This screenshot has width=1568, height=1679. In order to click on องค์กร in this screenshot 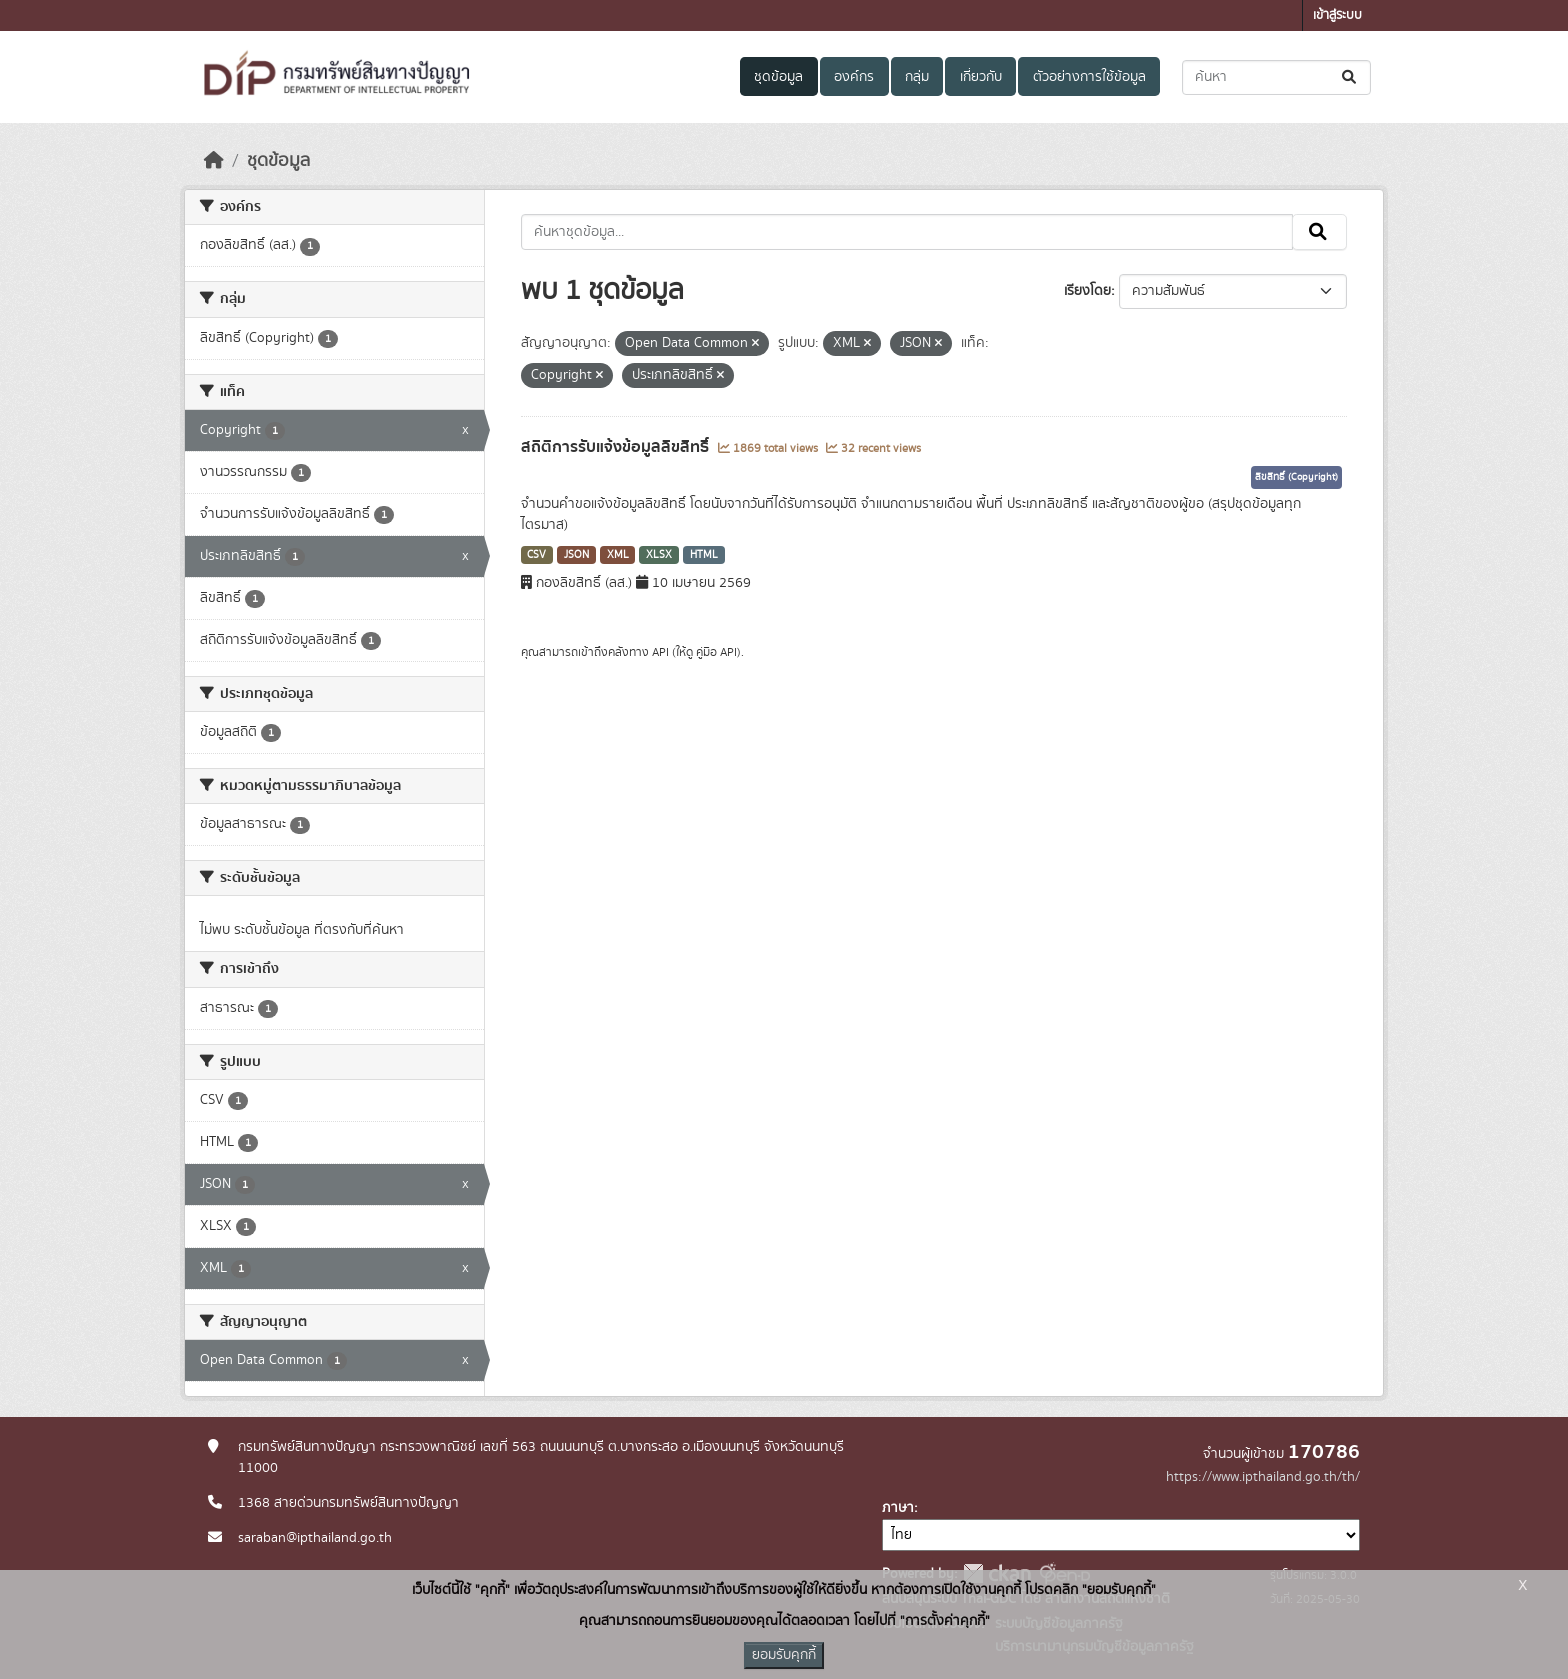, I will do `click(854, 77)`.